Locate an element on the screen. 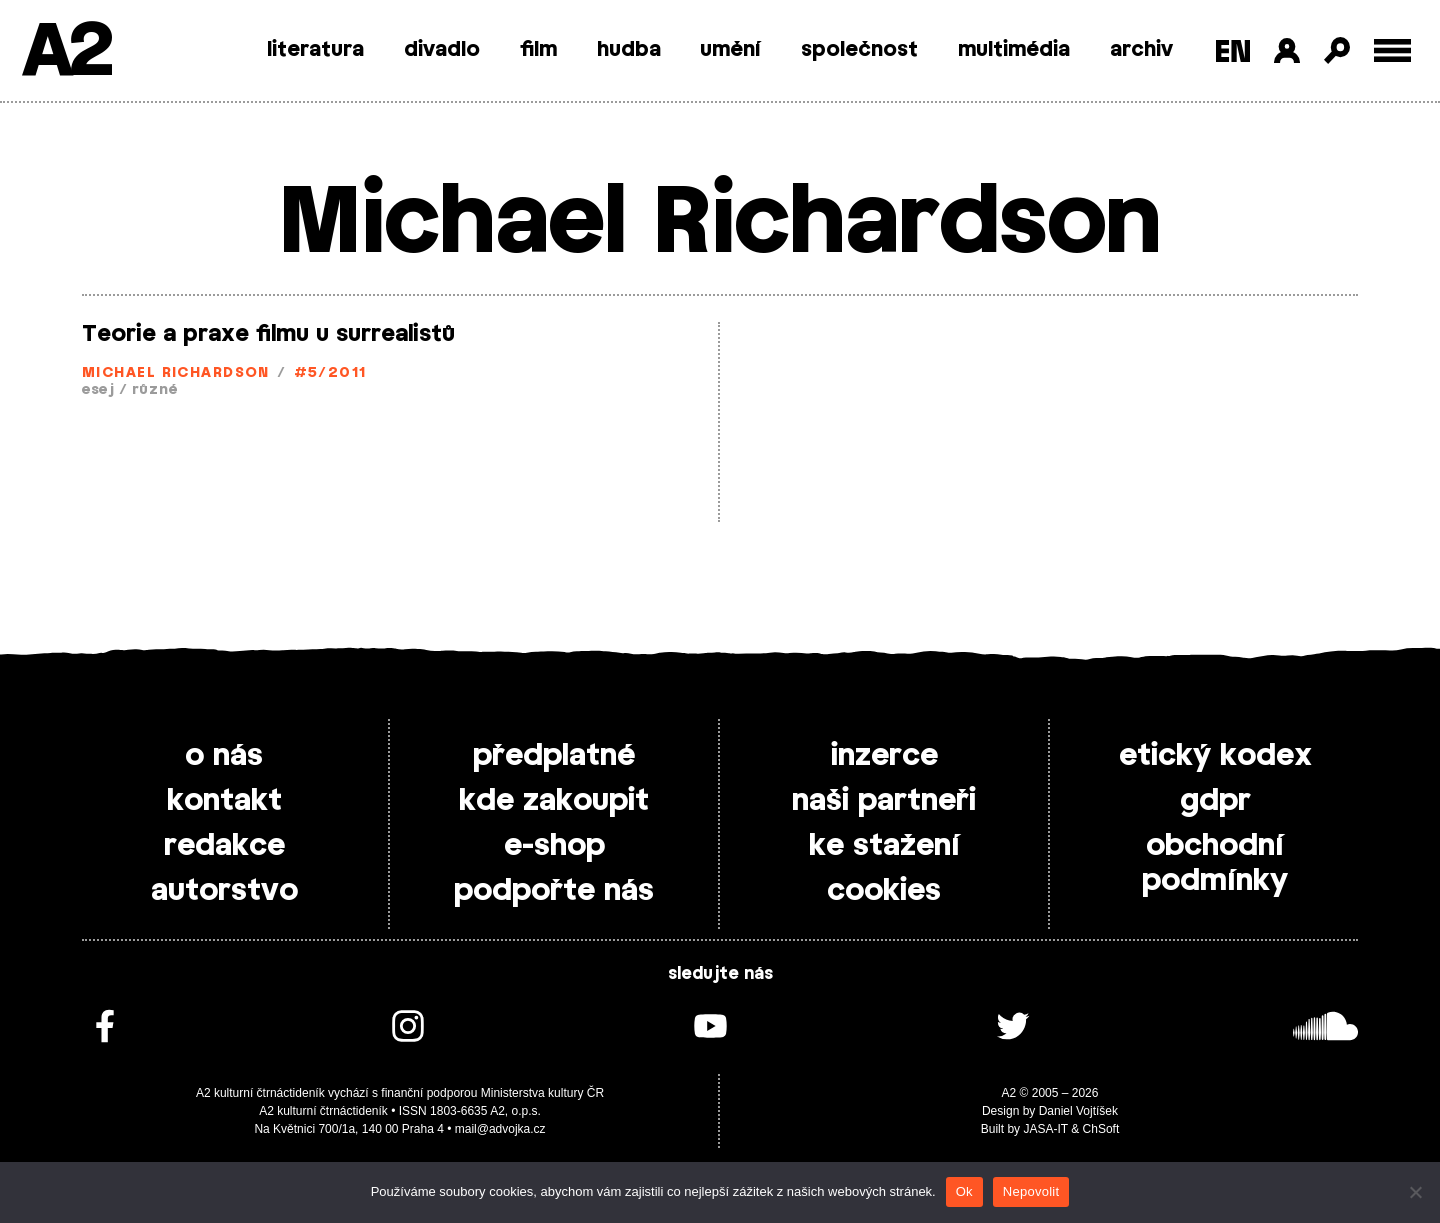  esej is located at coordinates (98, 390).